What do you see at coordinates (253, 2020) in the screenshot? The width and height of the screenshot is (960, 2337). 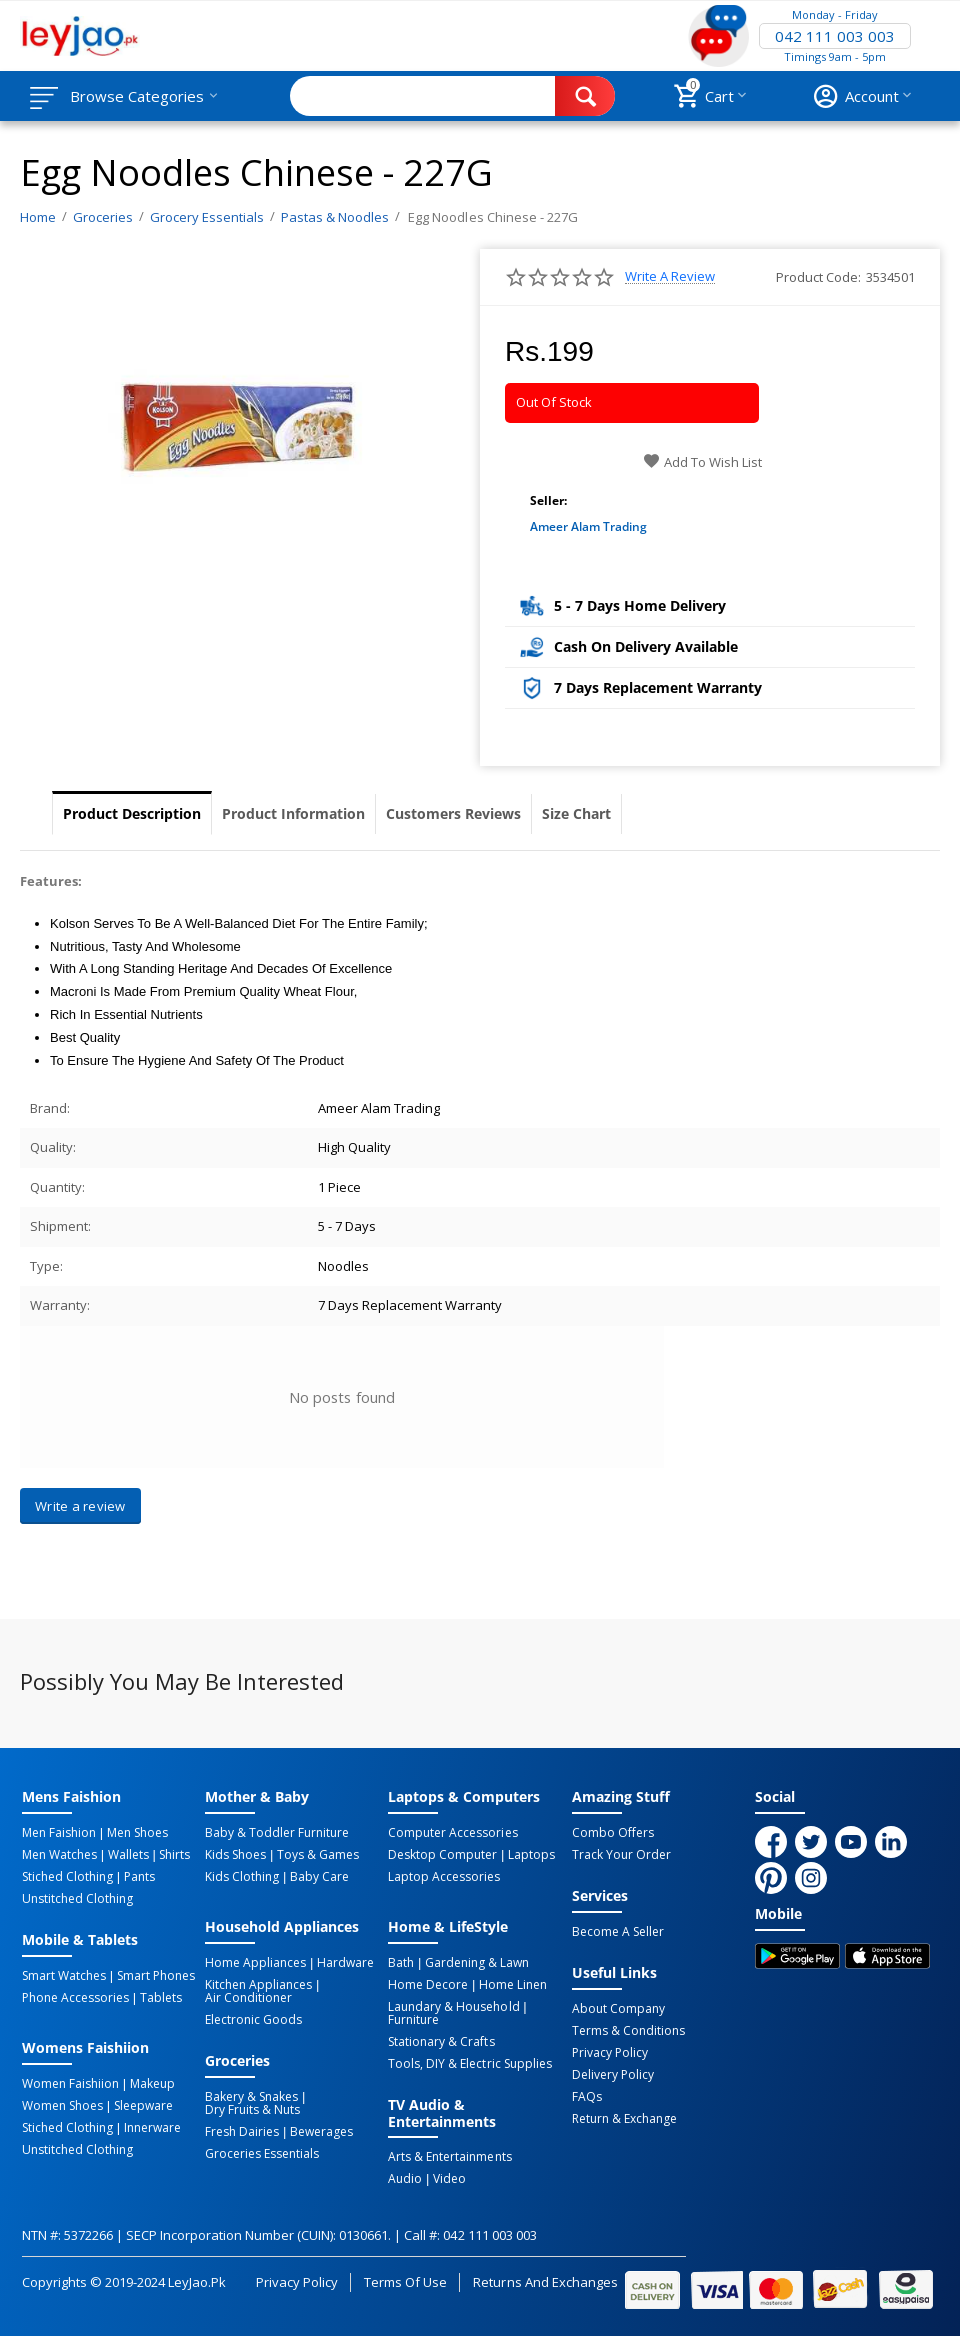 I see `Electronic Goods` at bounding box center [253, 2020].